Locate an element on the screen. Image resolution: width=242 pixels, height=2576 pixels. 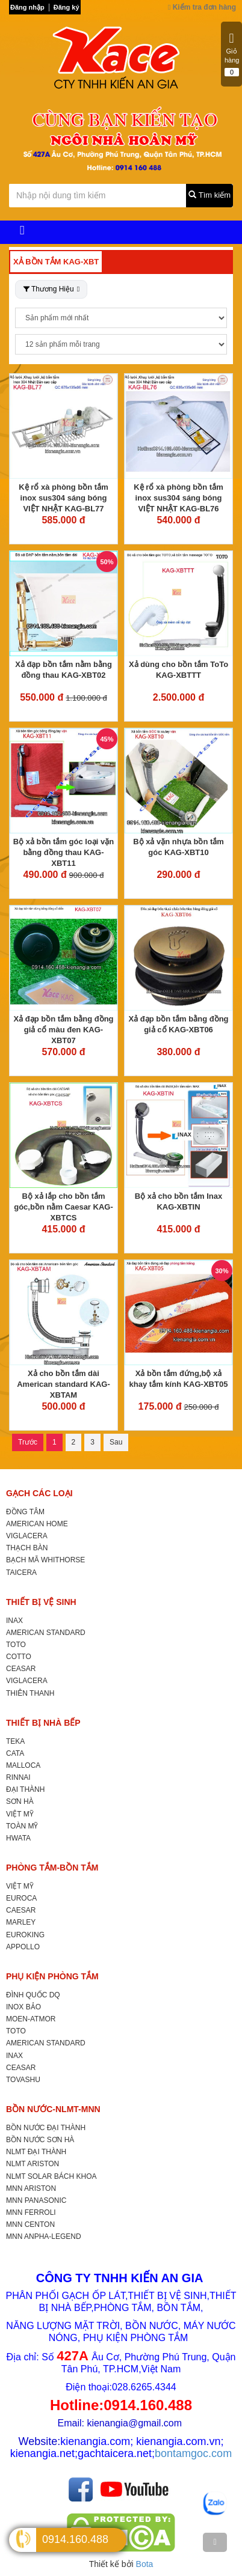
Tìm kiếm is located at coordinates (209, 194).